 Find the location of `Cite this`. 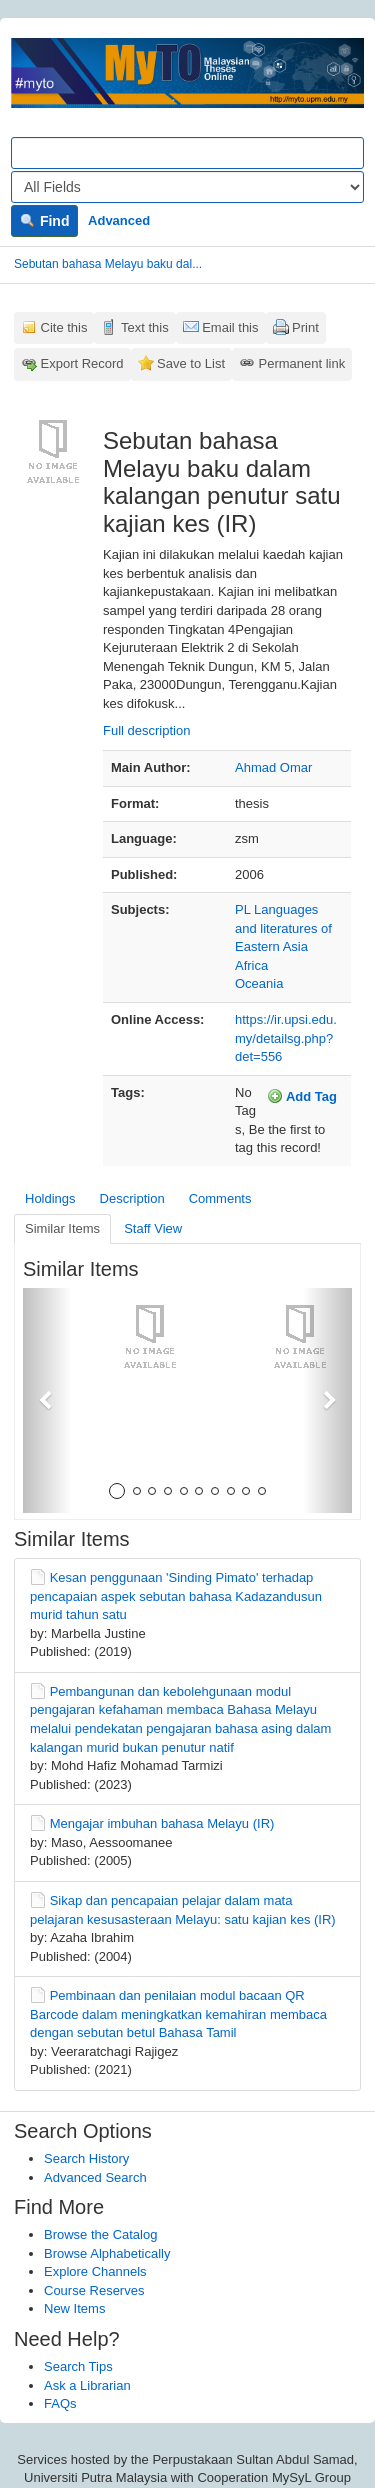

Cite this is located at coordinates (64, 327).